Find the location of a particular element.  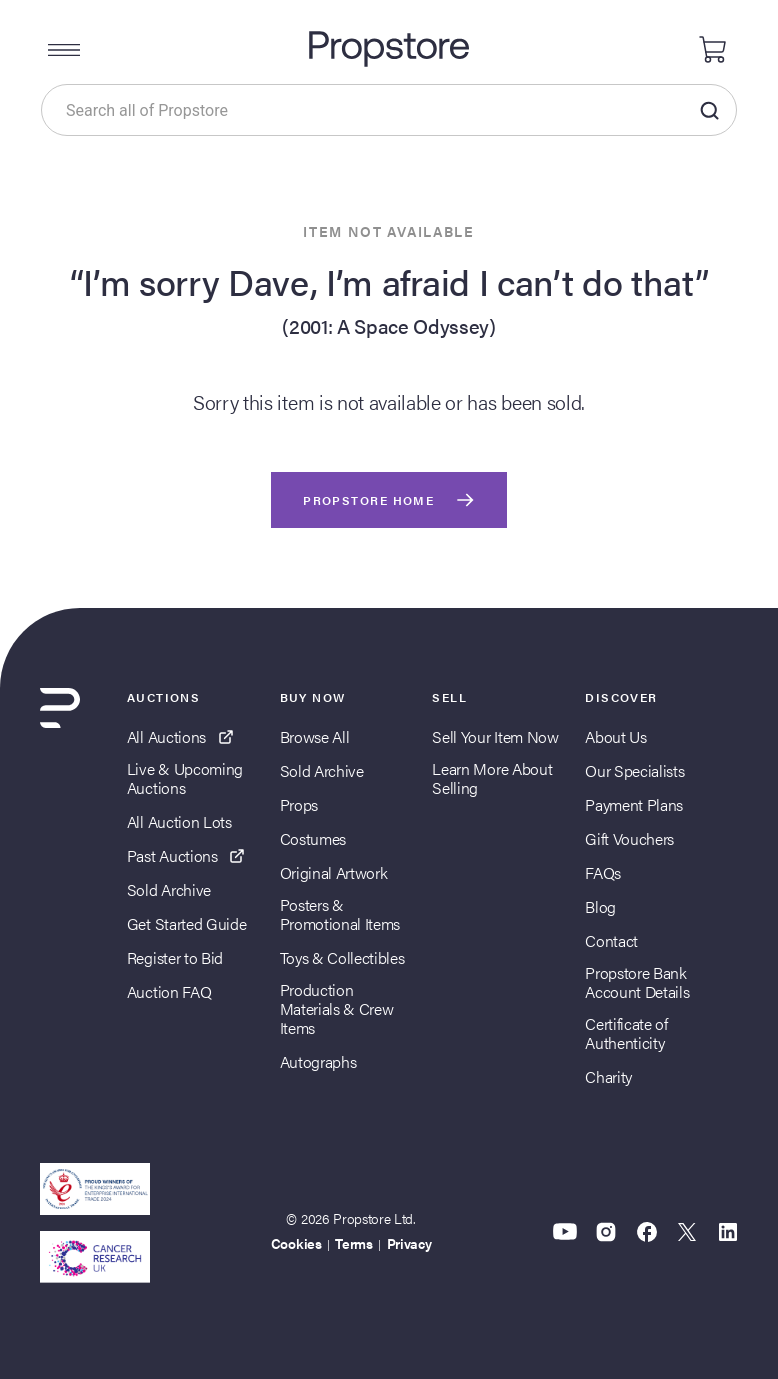

Production Materials & Crew Items is located at coordinates (337, 1009).